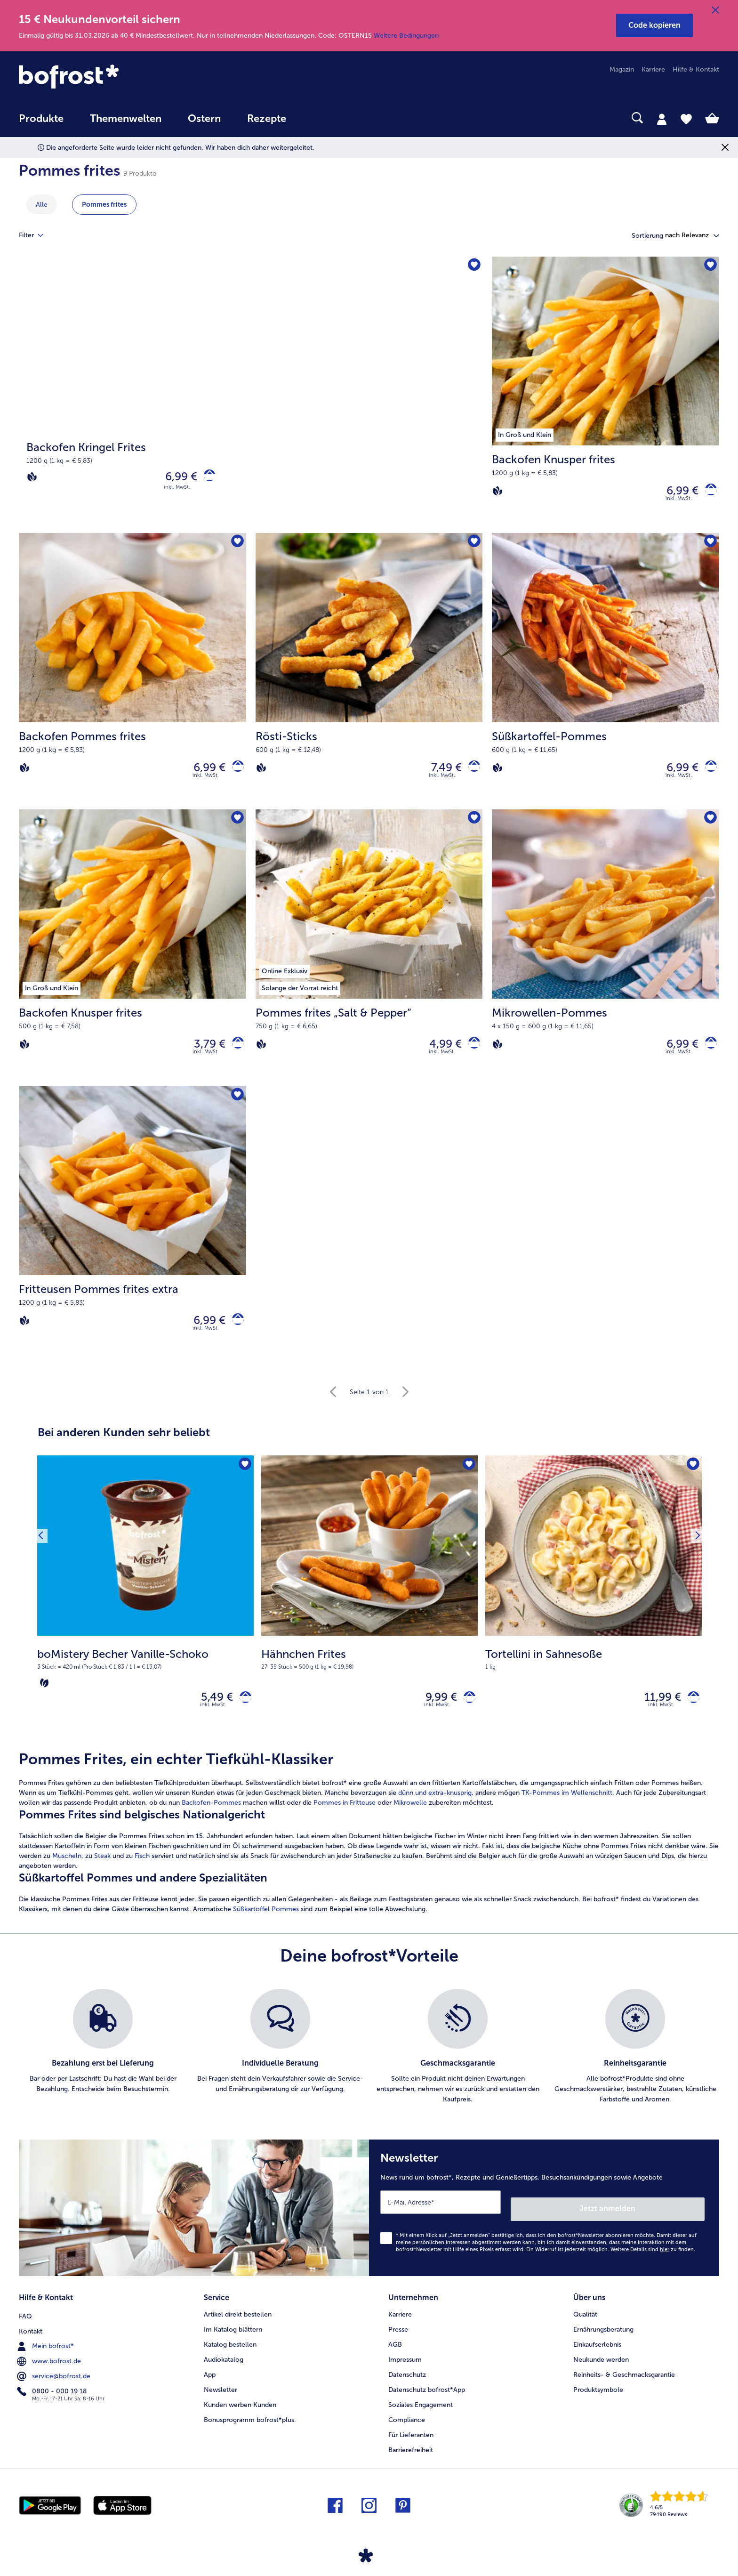 Image resolution: width=738 pixels, height=2576 pixels. I want to click on [Vorhergehendes Produkt], so click(43, 1553).